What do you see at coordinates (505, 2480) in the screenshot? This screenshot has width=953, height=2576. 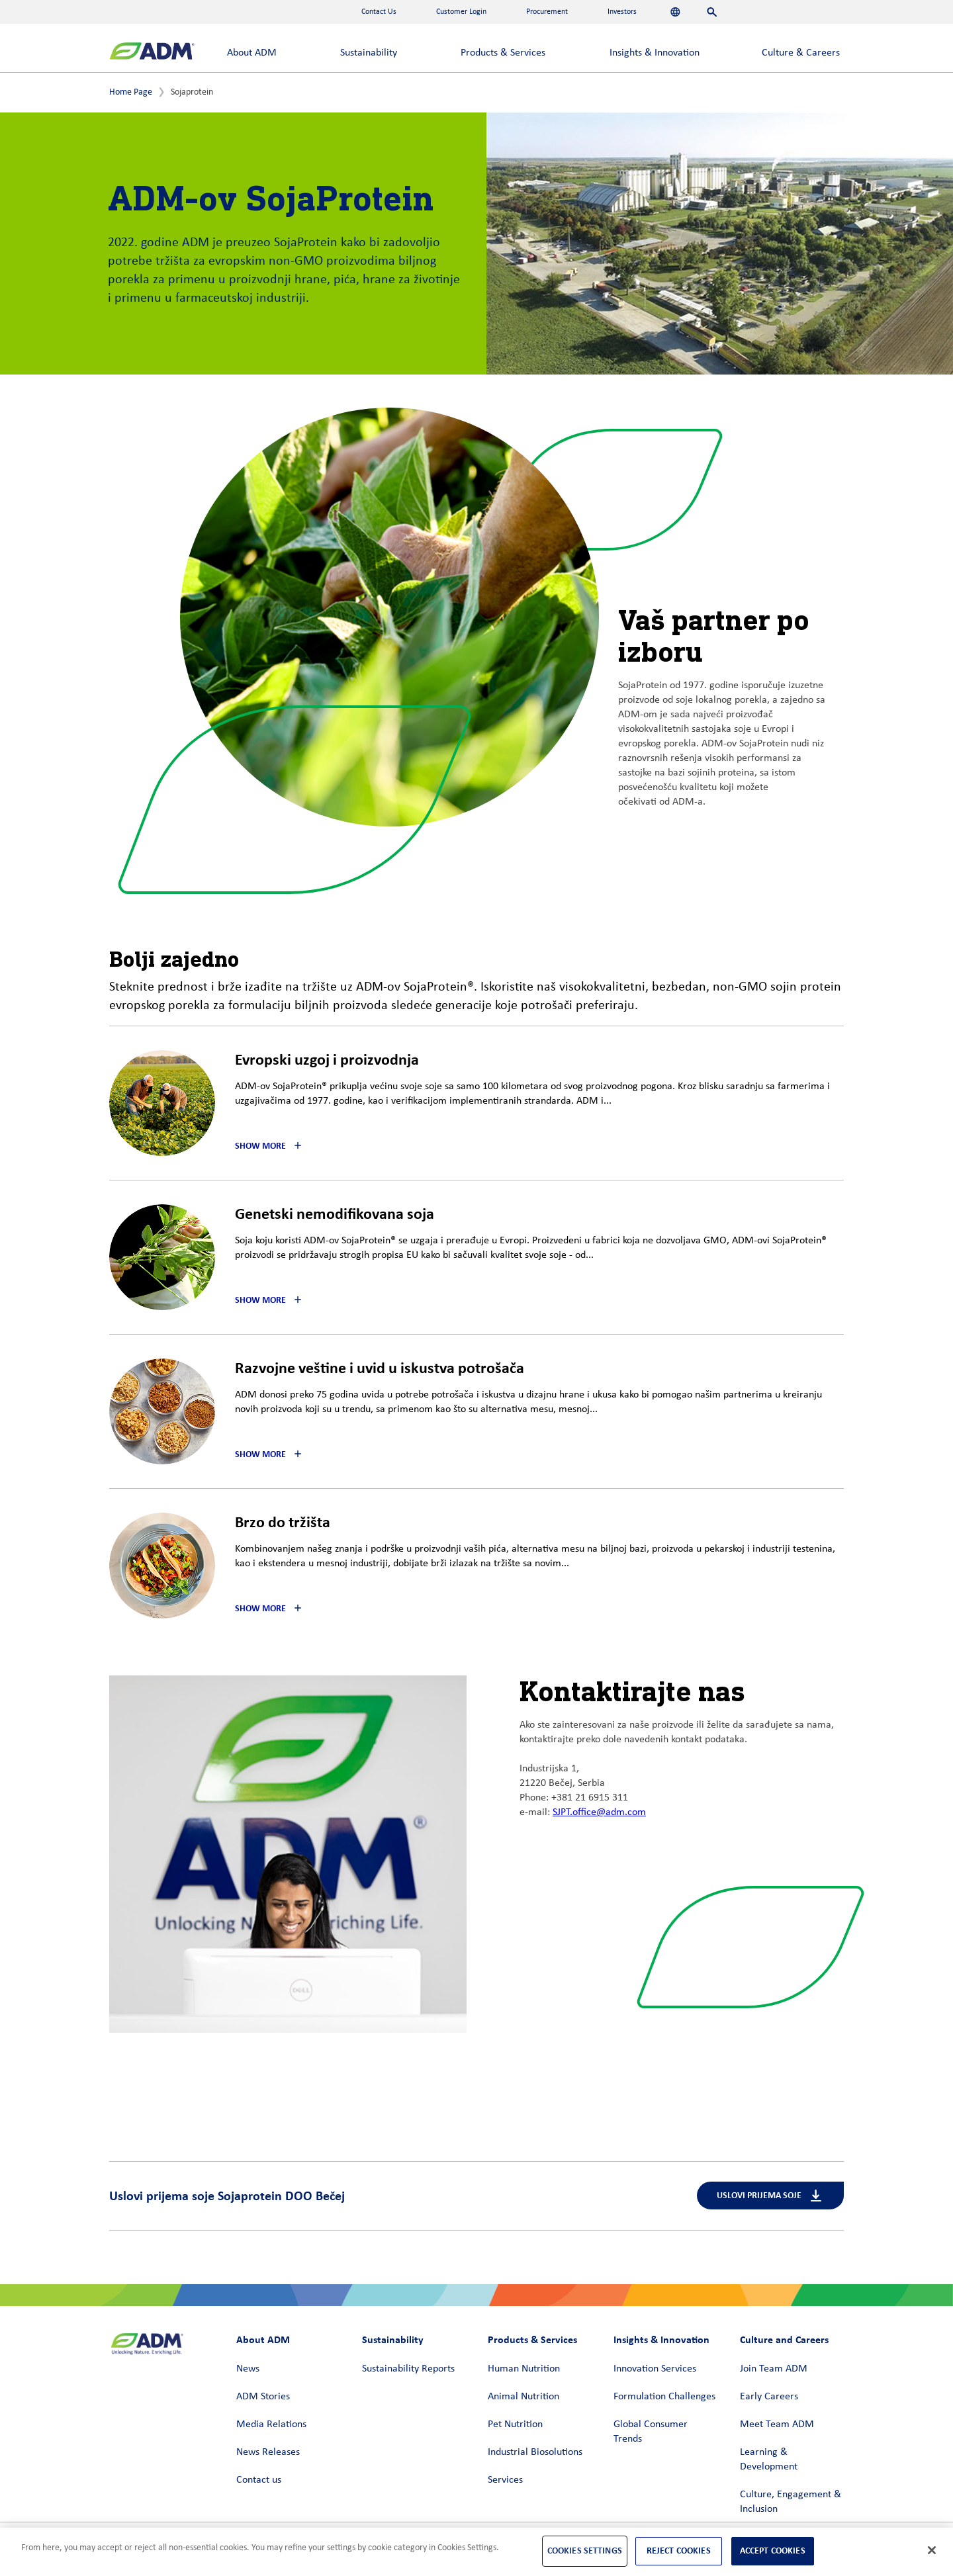 I see `Services` at bounding box center [505, 2480].